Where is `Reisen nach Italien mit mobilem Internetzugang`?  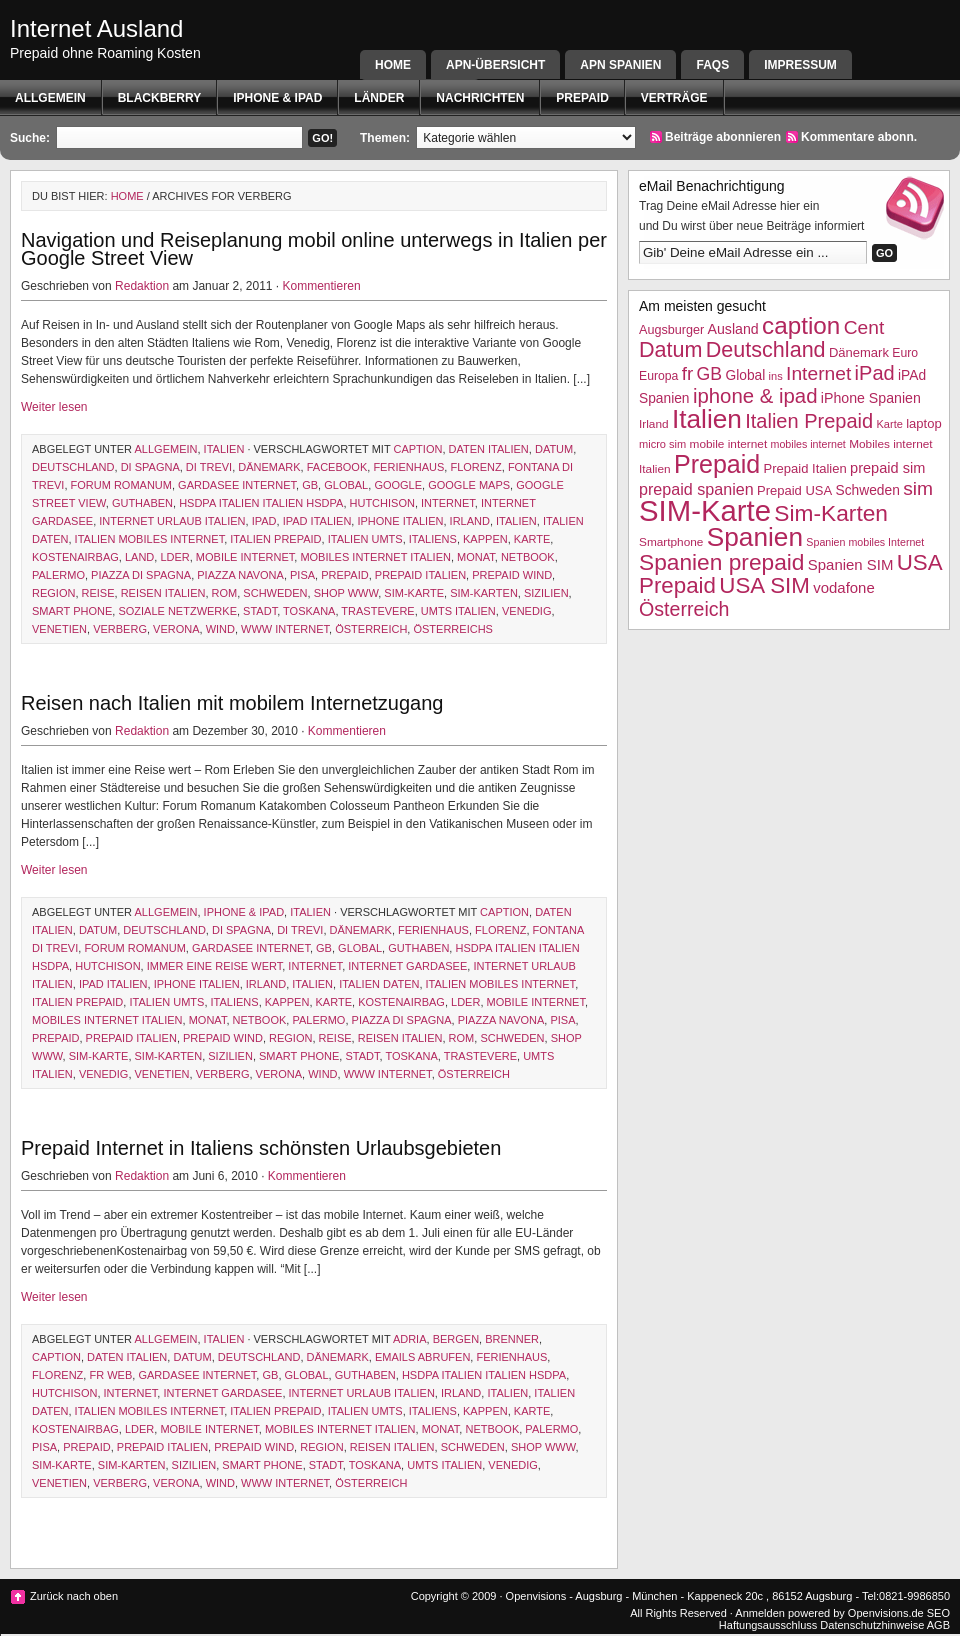
Reisen nach Italien mit mobilem Internetzugang is located at coordinates (232, 703).